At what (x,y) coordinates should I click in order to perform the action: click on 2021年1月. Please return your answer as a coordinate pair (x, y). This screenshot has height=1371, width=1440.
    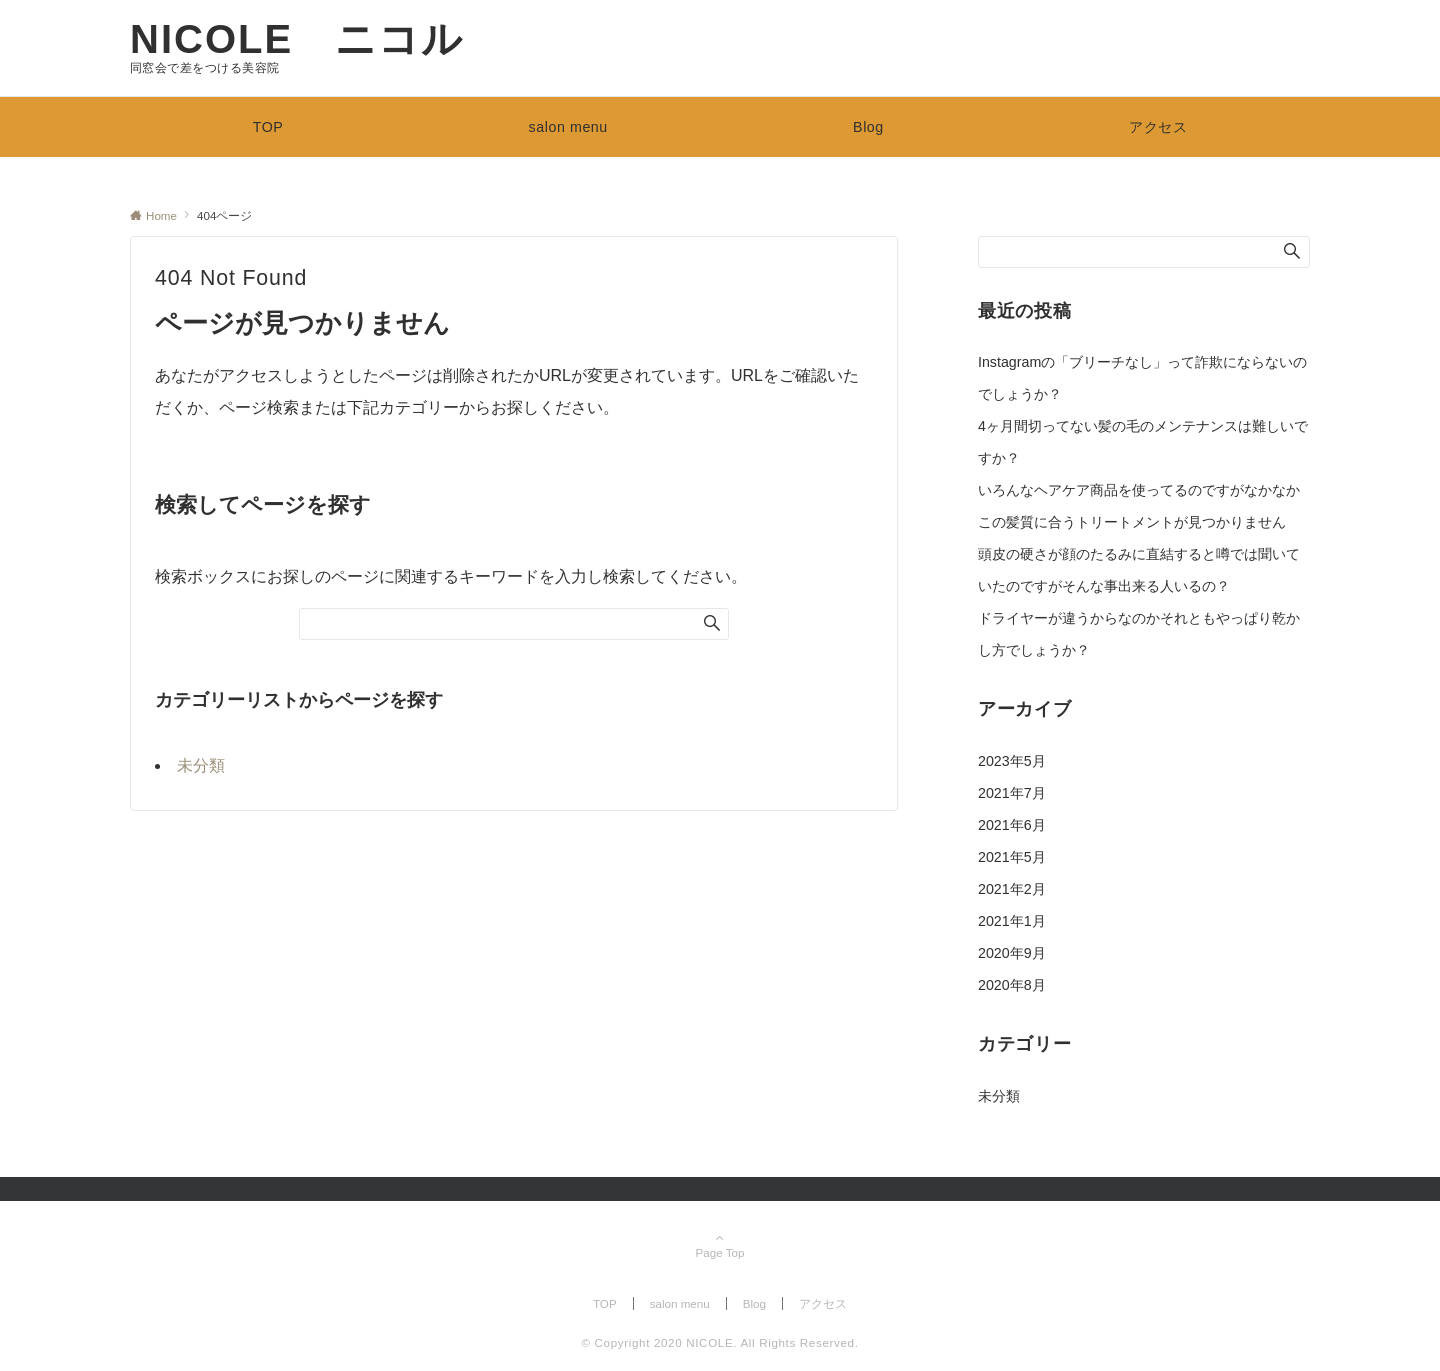
    Looking at the image, I should click on (1012, 921).